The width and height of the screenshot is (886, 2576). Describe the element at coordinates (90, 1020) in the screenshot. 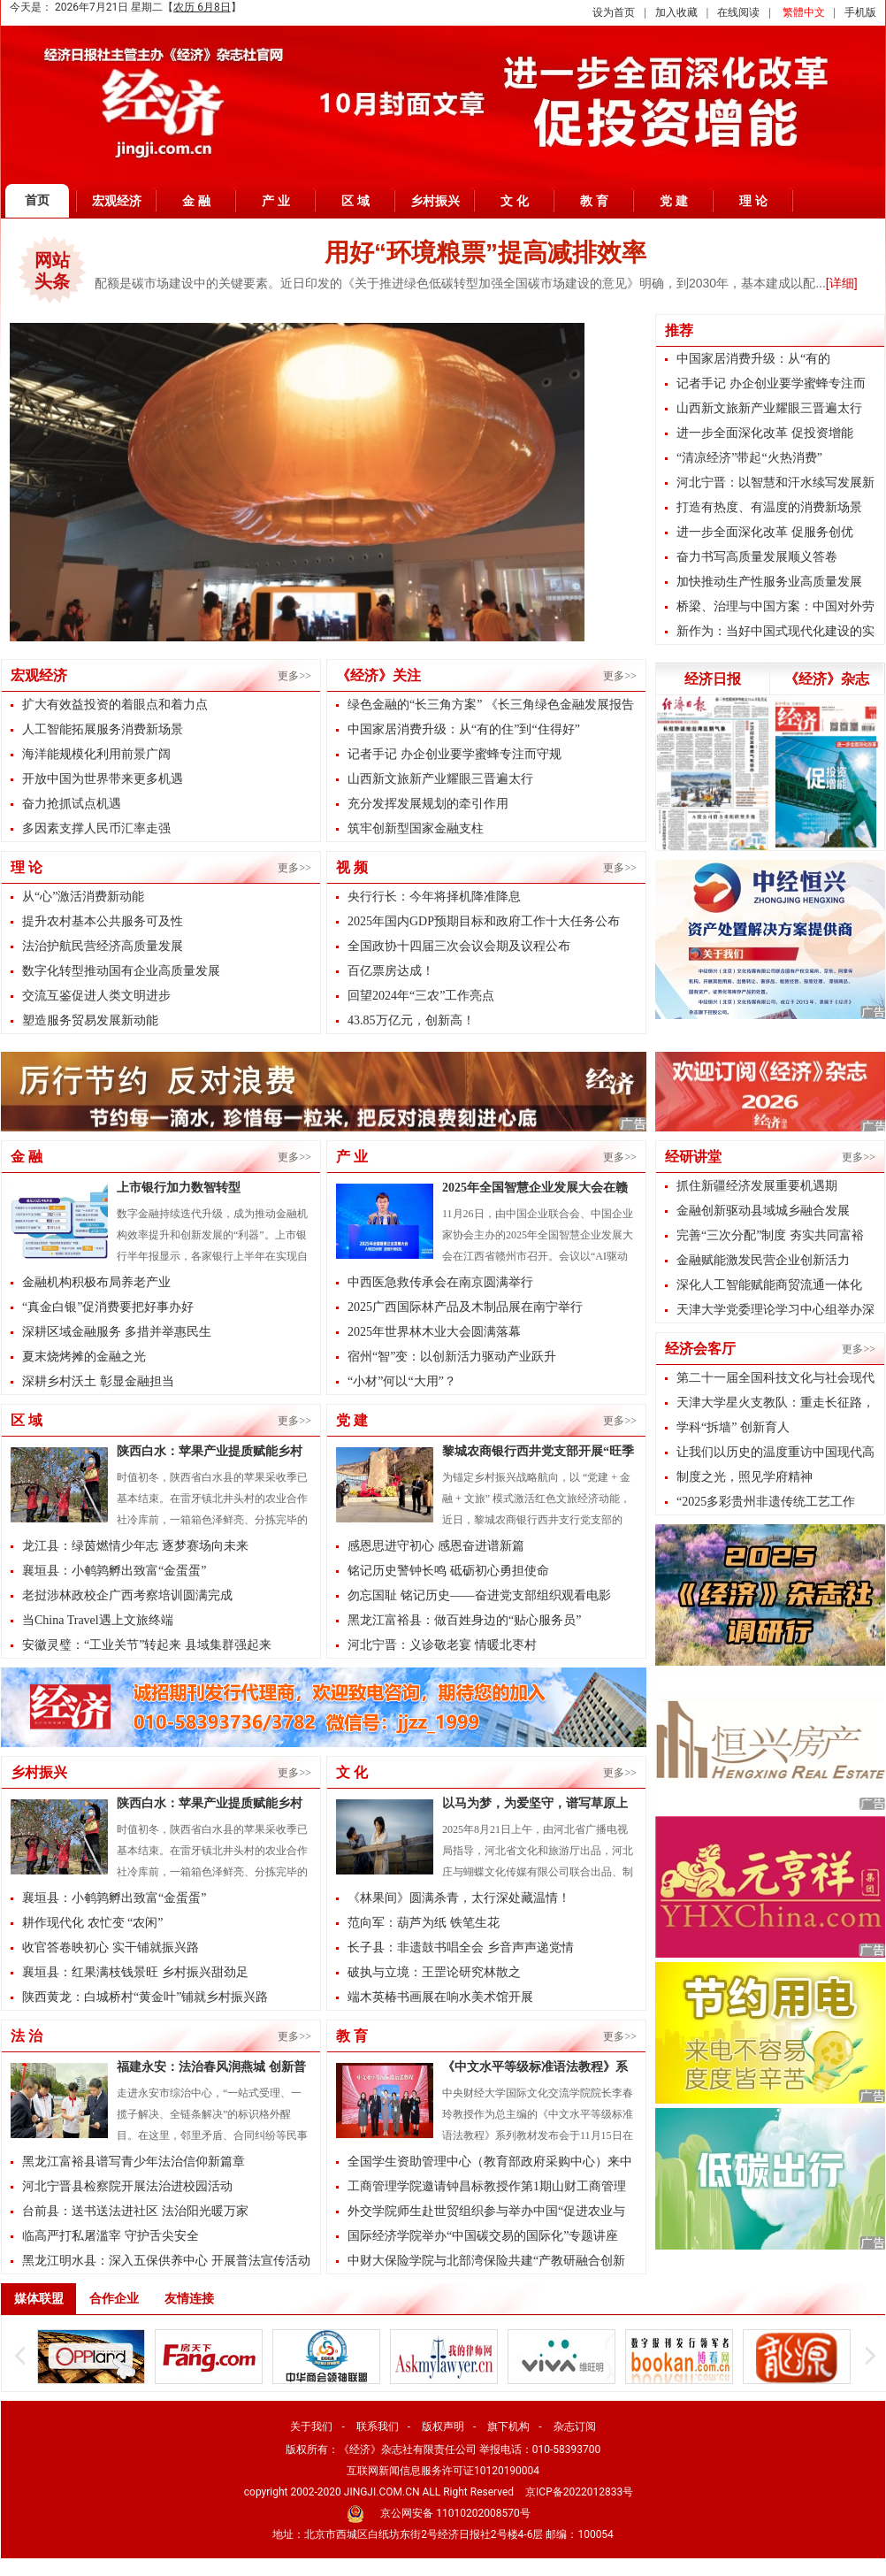

I see `塑造服务贸易发展新动能` at that location.